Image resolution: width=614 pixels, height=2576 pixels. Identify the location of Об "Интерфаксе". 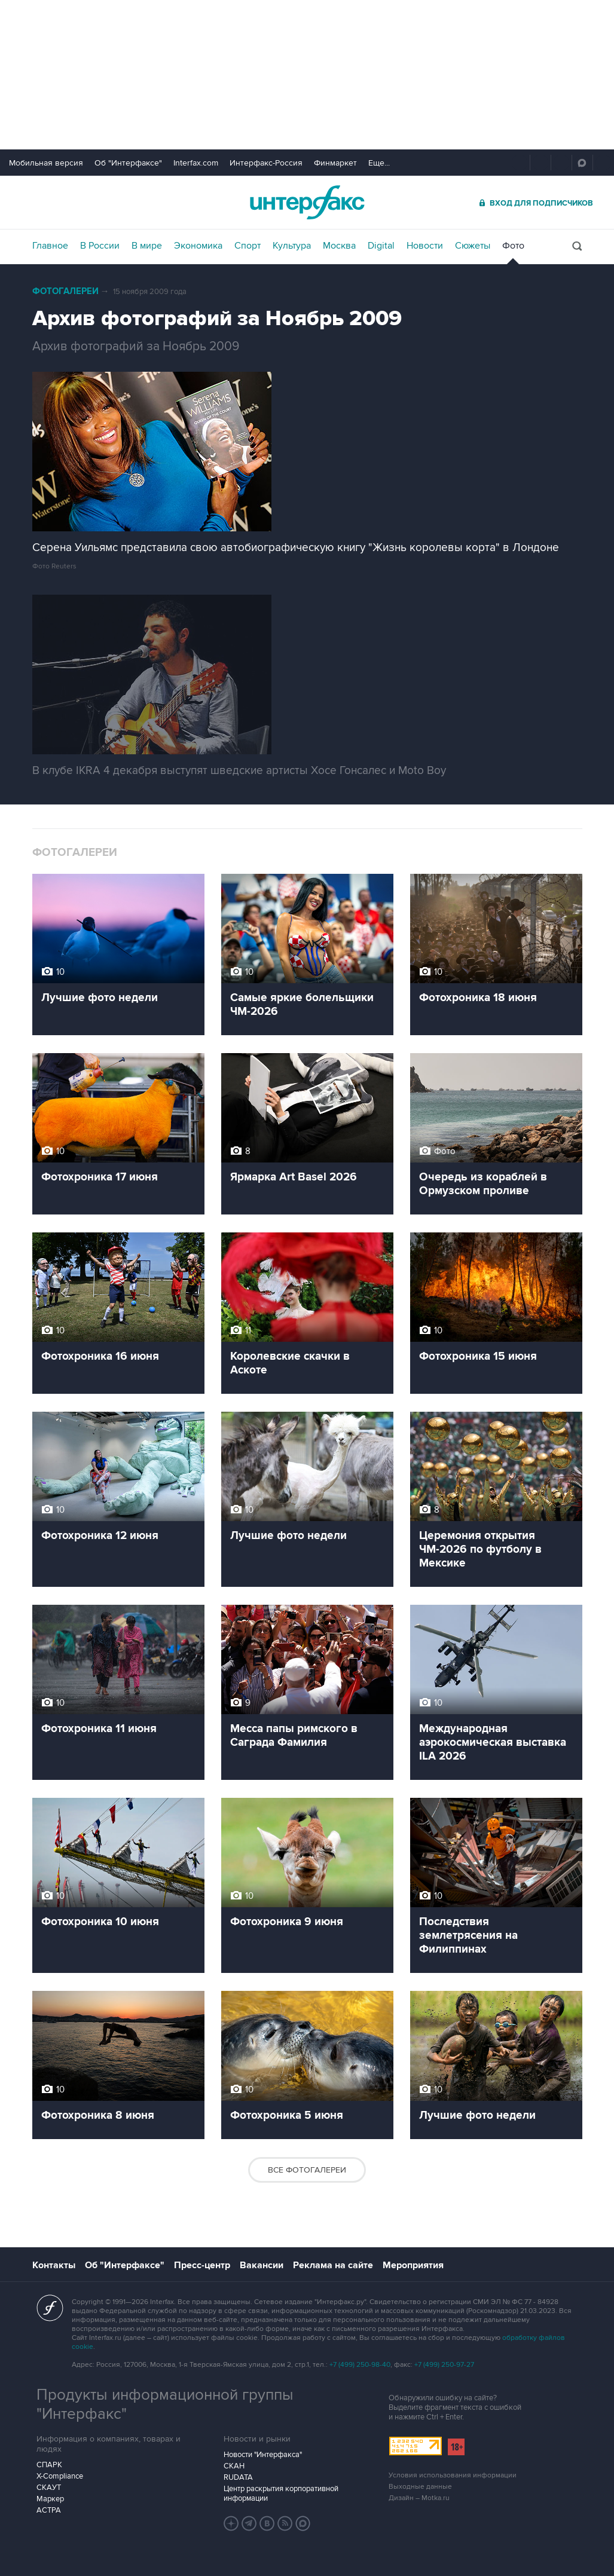
(128, 163).